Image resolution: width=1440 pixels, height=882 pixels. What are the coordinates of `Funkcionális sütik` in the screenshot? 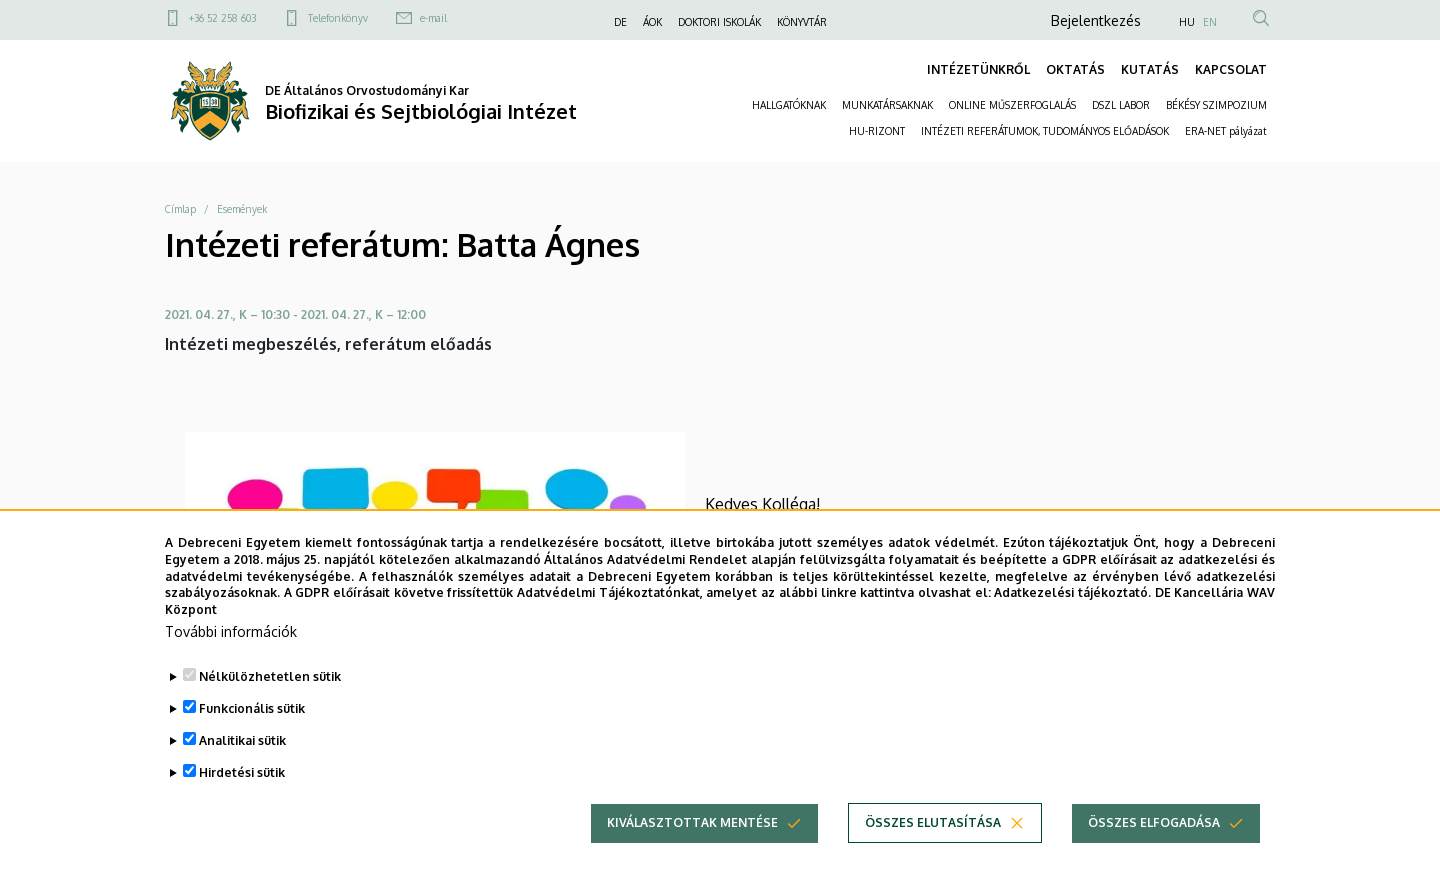 It's located at (252, 727).